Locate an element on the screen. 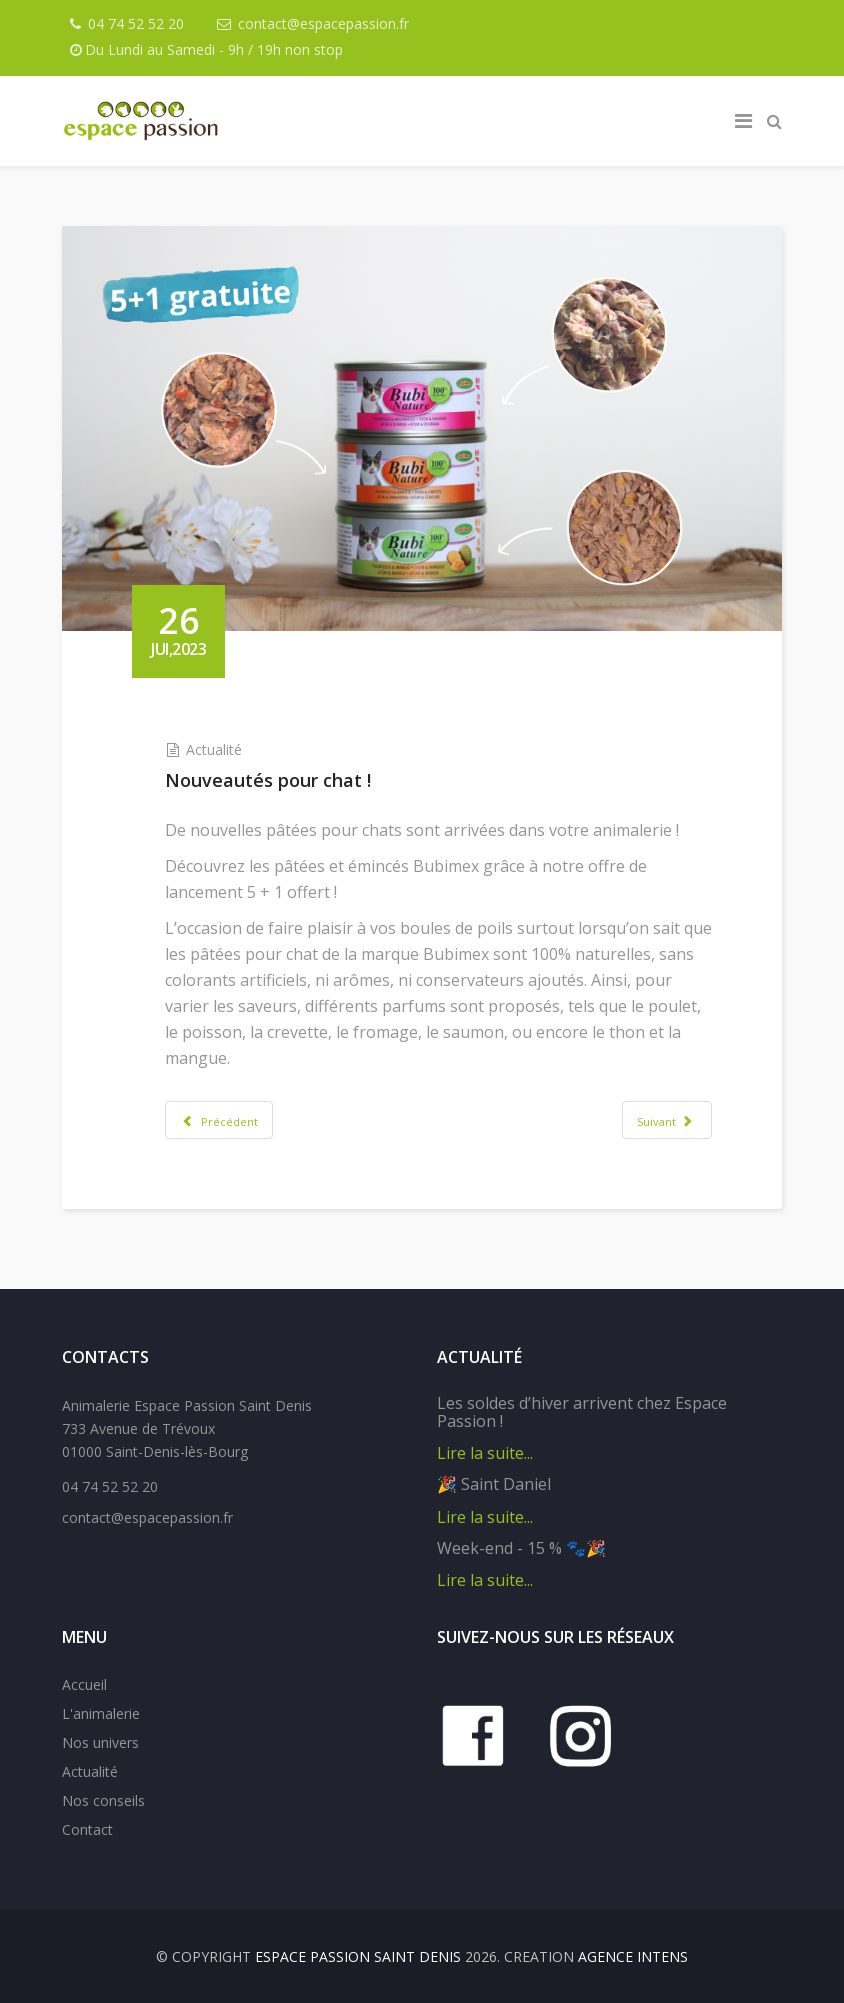 The image size is (844, 2003). Nos univers is located at coordinates (100, 1742).